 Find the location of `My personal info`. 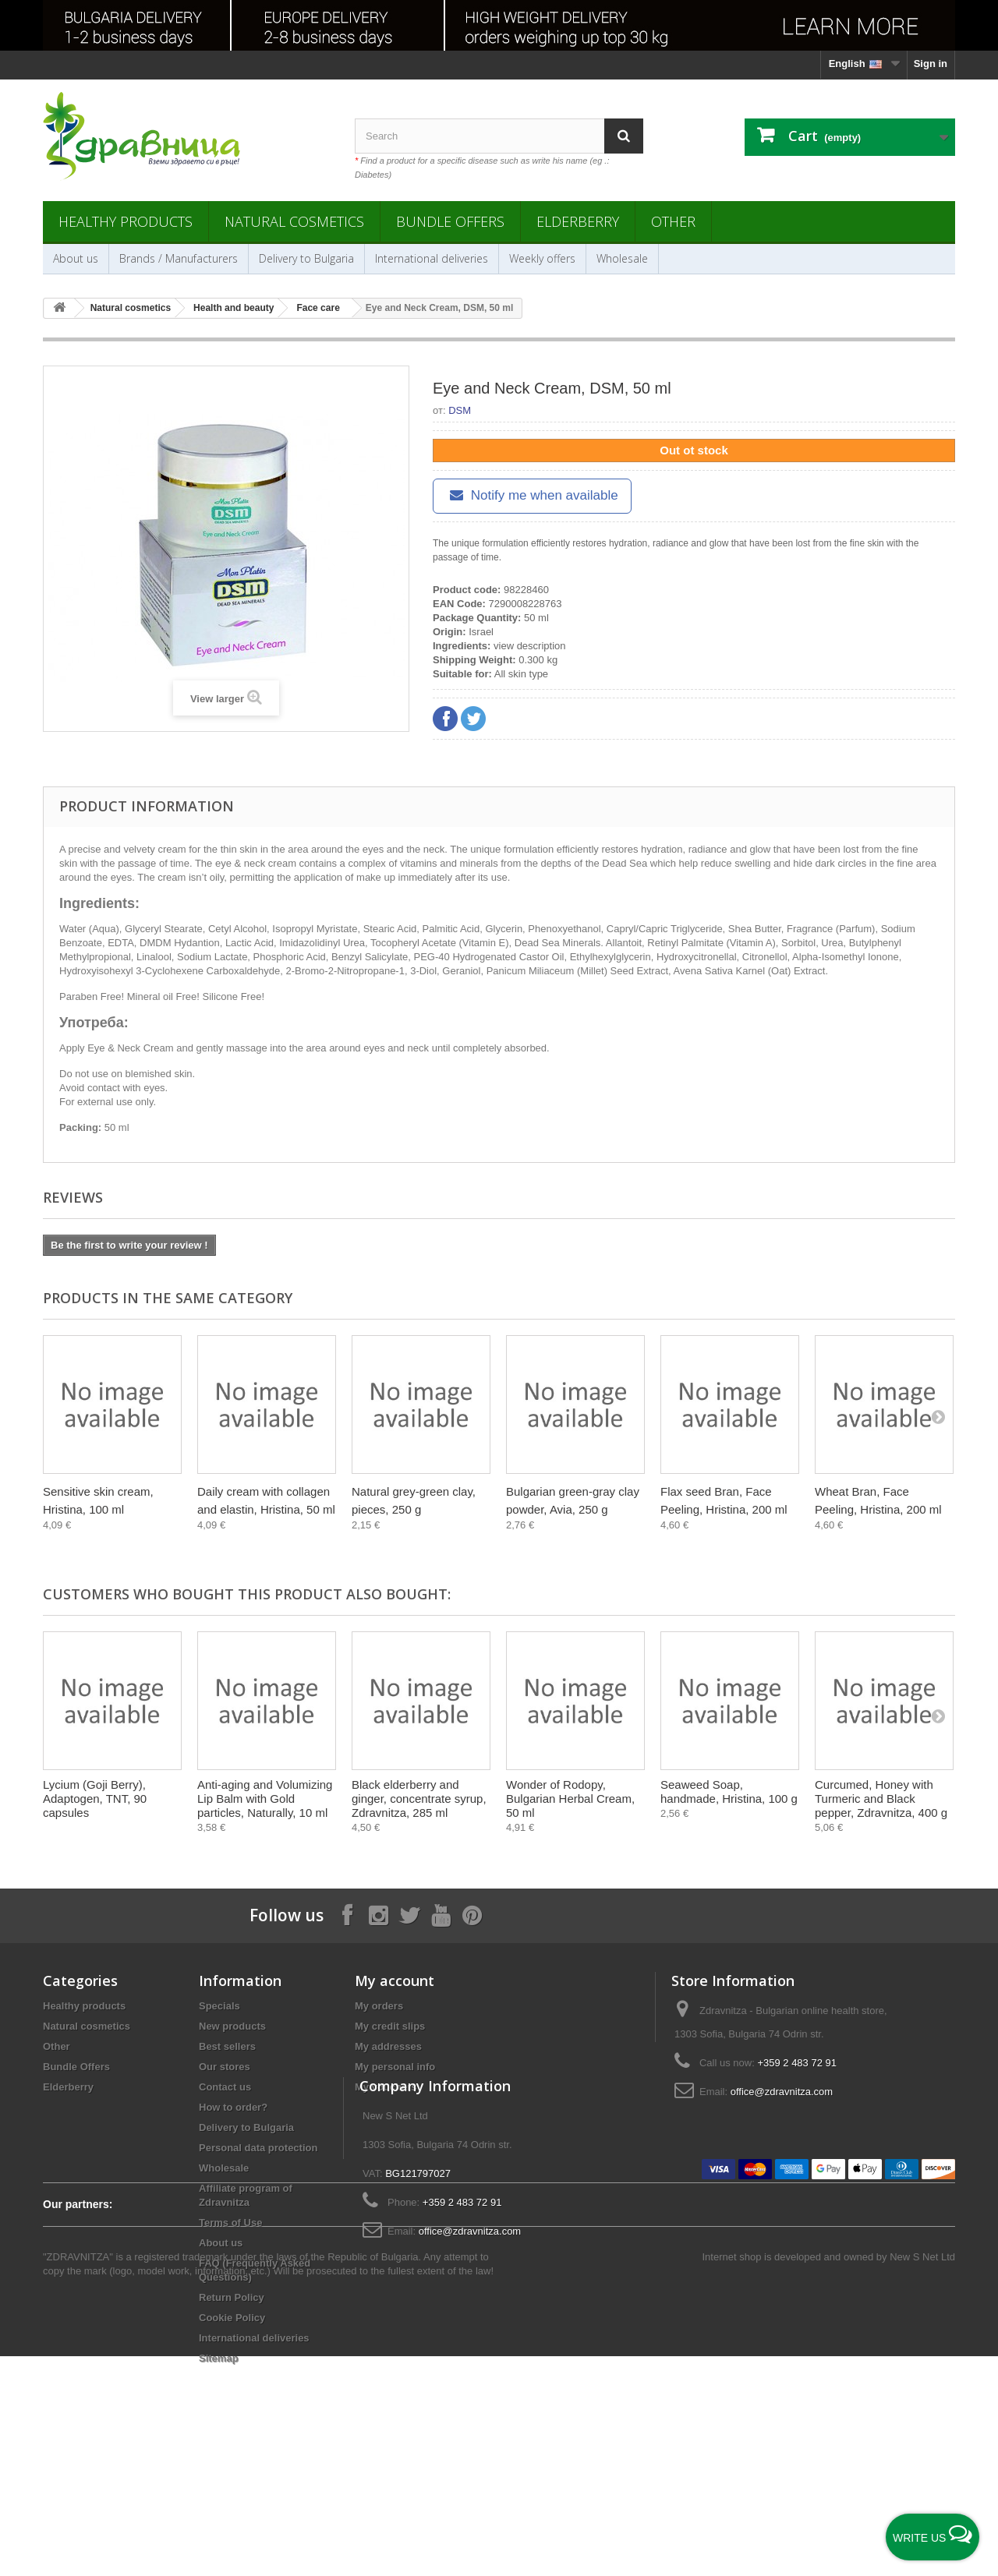

My personal info is located at coordinates (395, 2066).